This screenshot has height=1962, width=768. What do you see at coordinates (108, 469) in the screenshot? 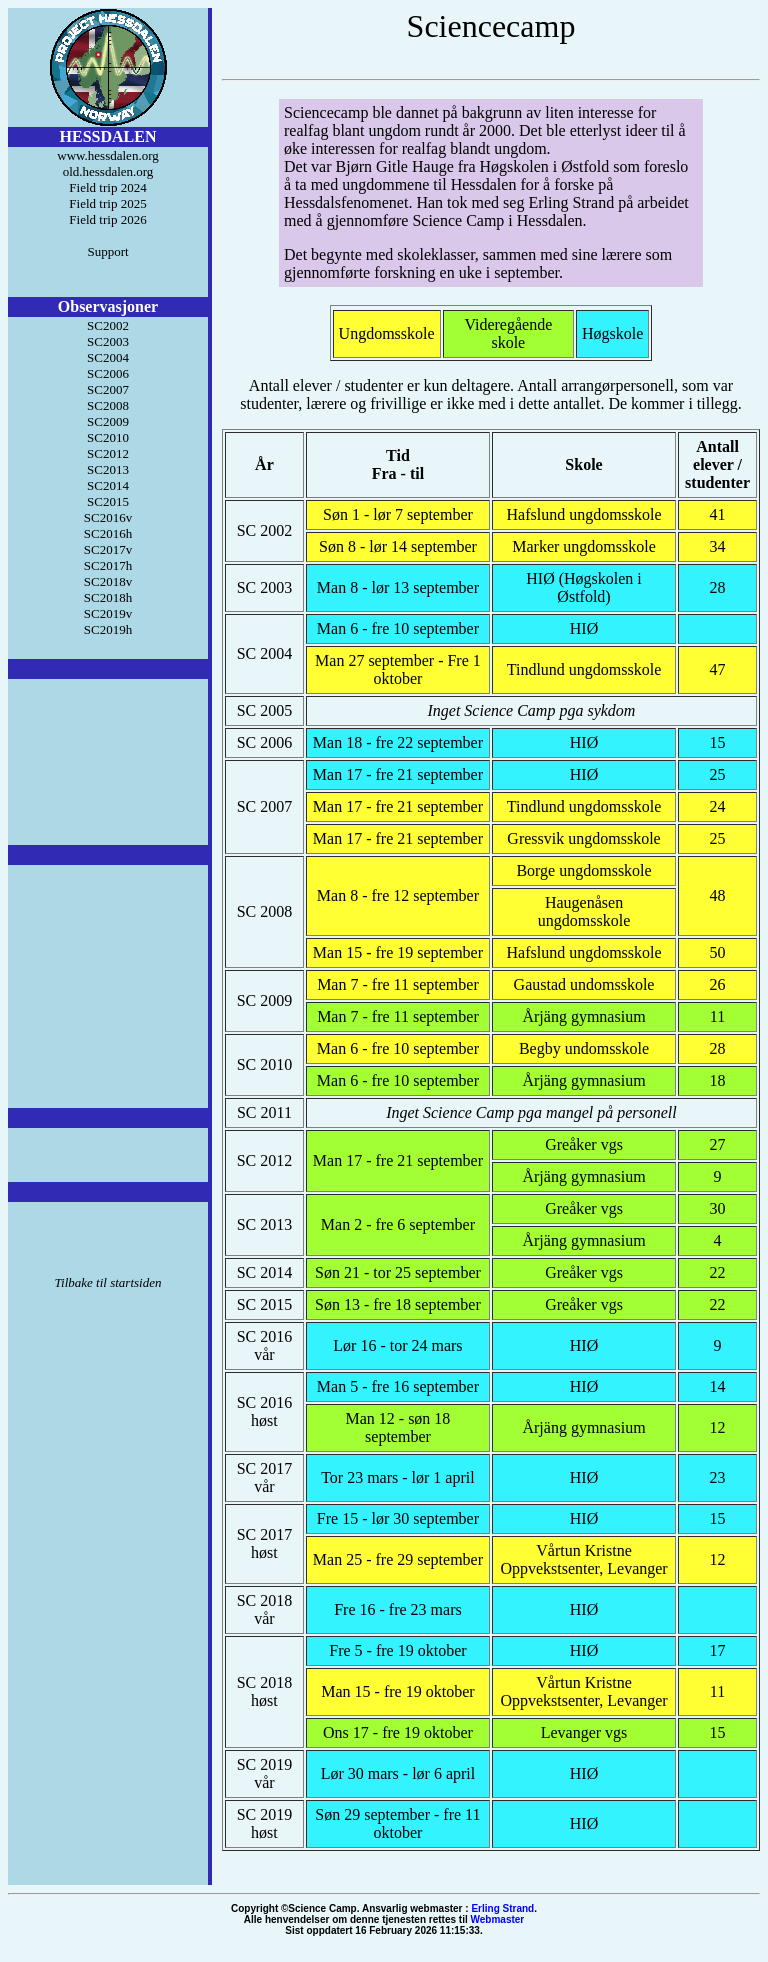
I see `SC2013` at bounding box center [108, 469].